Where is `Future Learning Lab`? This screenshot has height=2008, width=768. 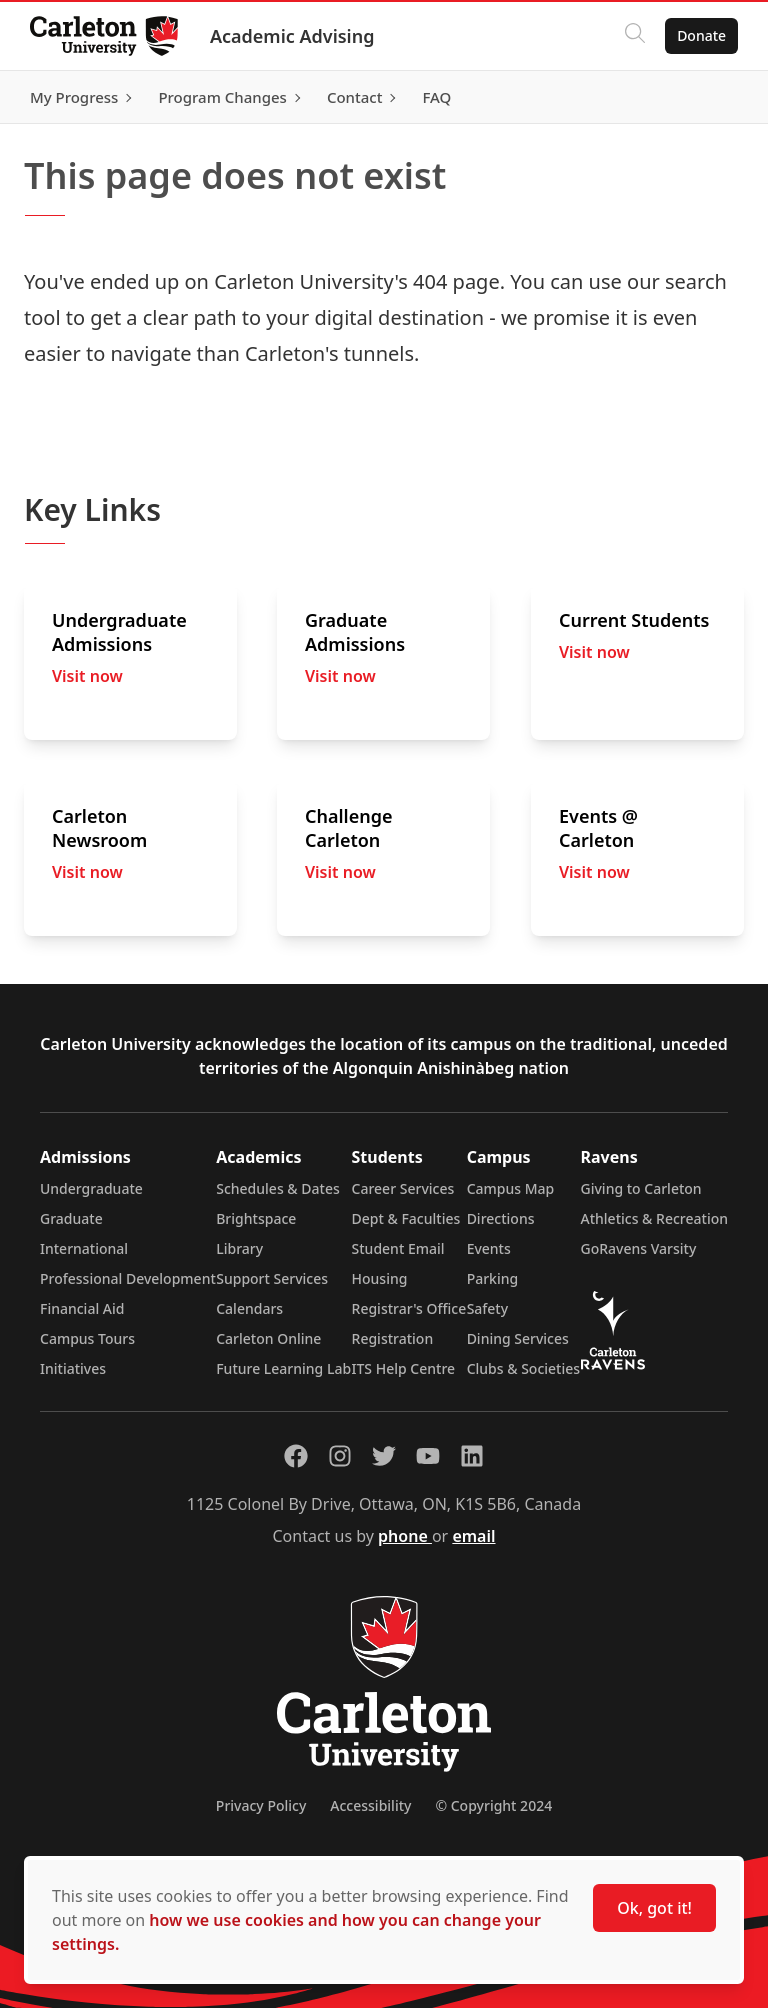
Future Learning Lab is located at coordinates (283, 1368).